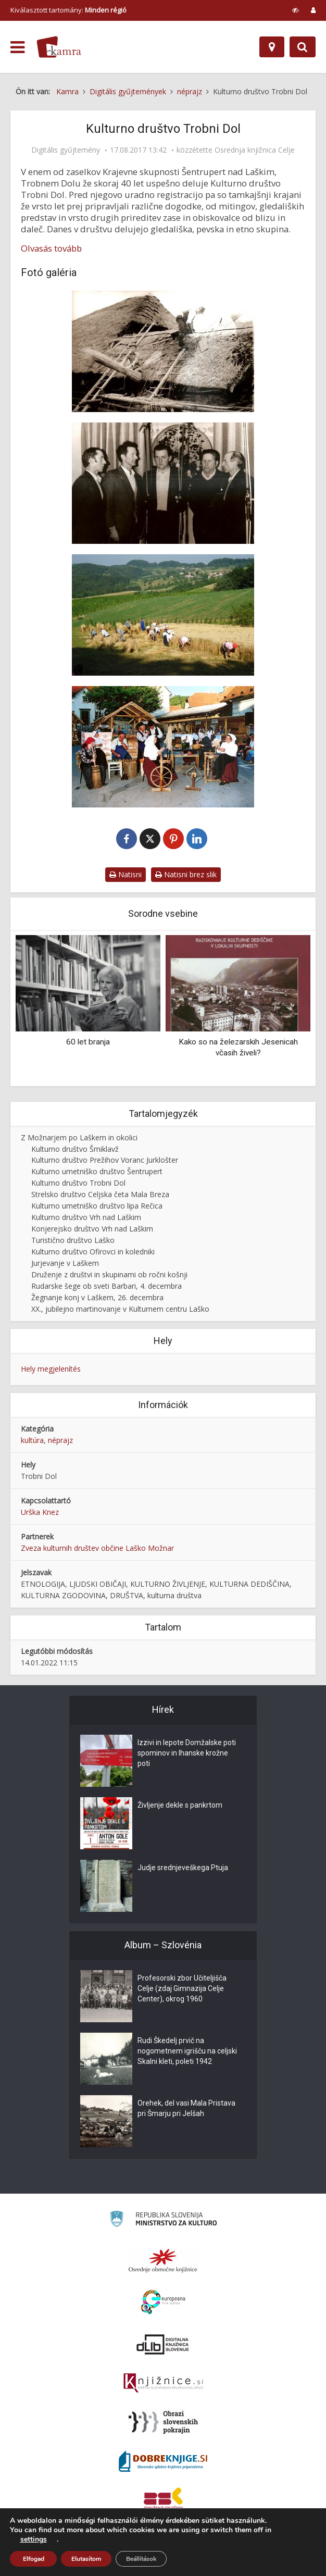 This screenshot has width=326, height=2576. I want to click on Natisni, so click(125, 874).